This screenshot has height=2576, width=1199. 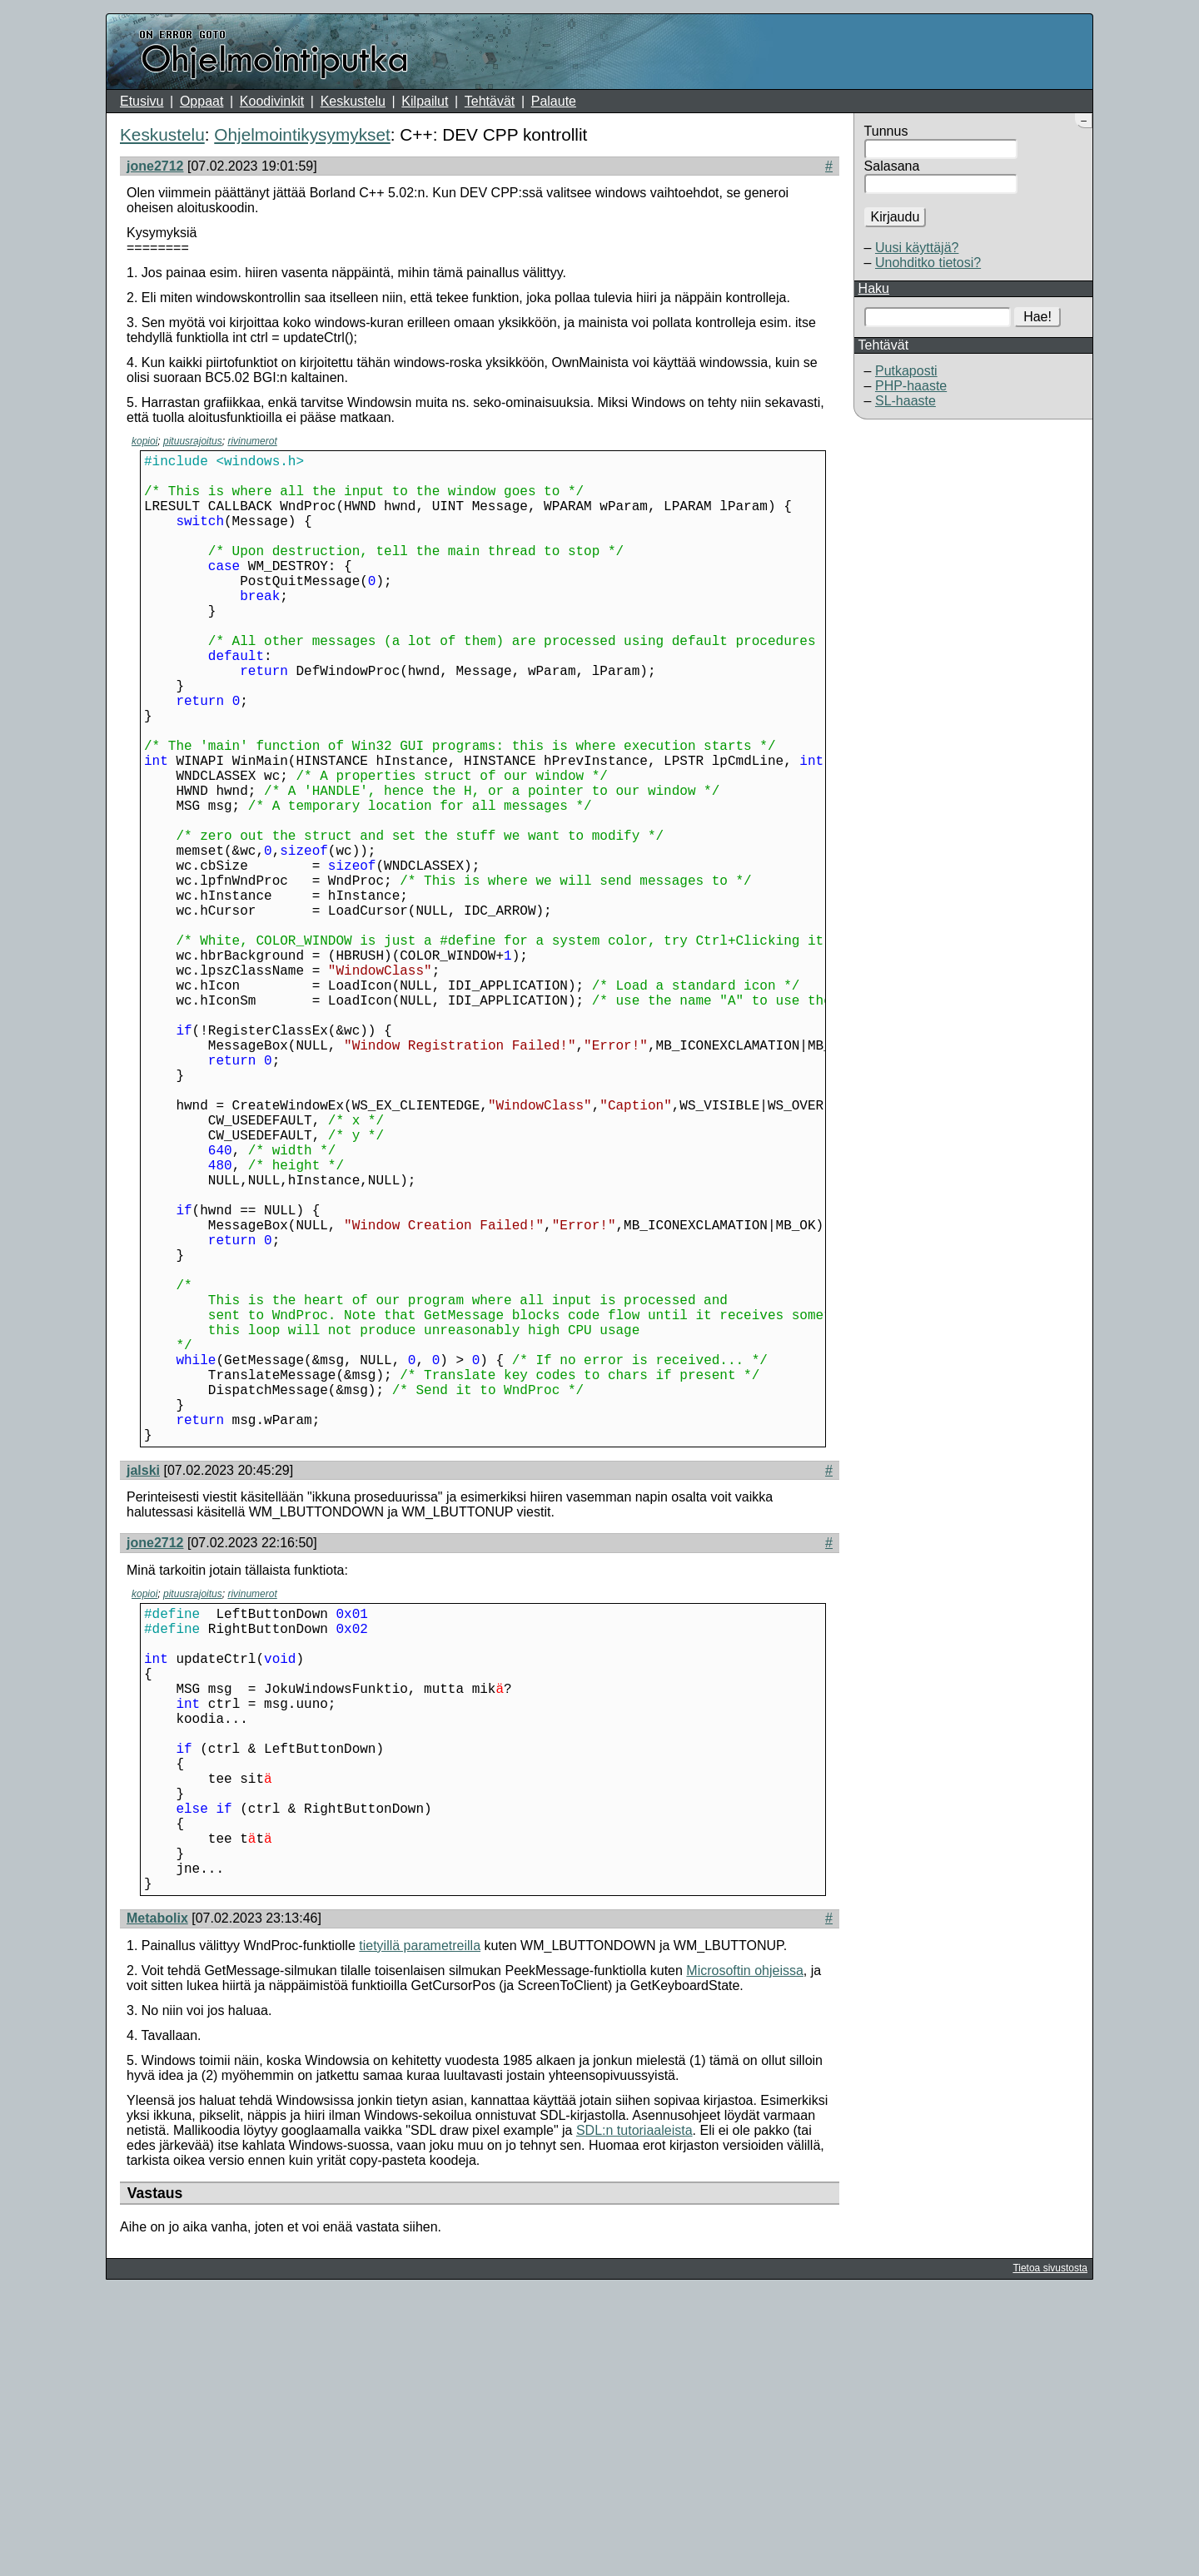 I want to click on pituusrajoitus, so click(x=192, y=441).